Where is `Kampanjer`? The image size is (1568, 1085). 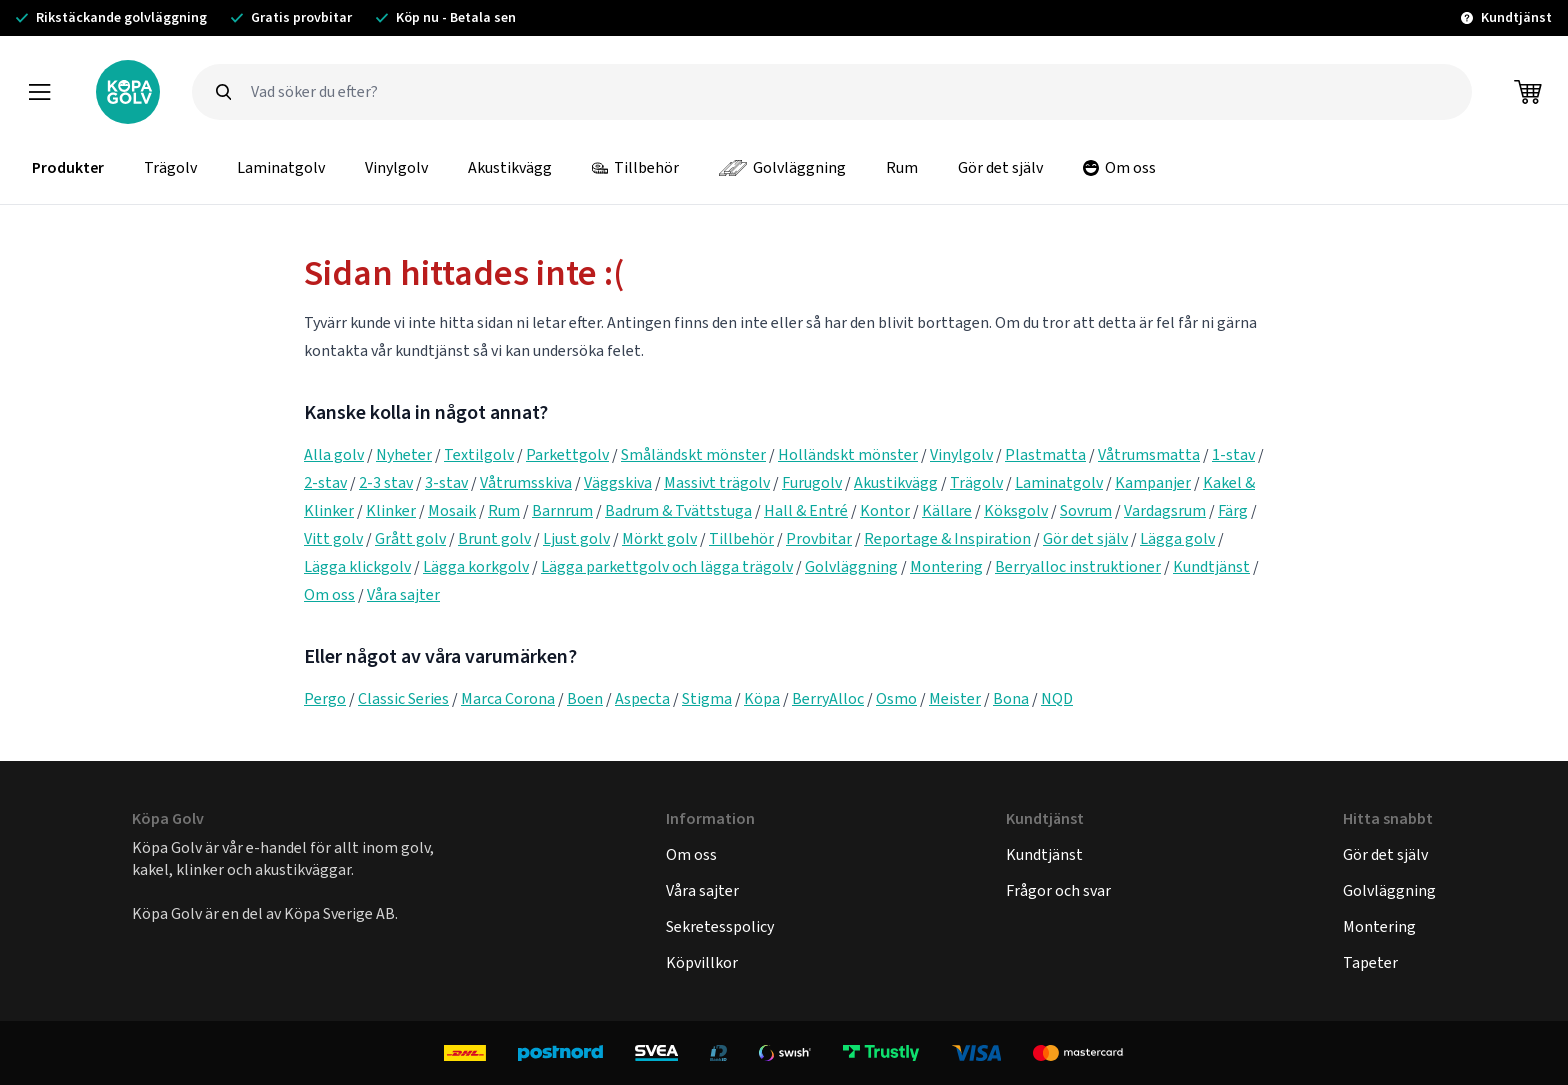
Kampanjer is located at coordinates (1153, 482).